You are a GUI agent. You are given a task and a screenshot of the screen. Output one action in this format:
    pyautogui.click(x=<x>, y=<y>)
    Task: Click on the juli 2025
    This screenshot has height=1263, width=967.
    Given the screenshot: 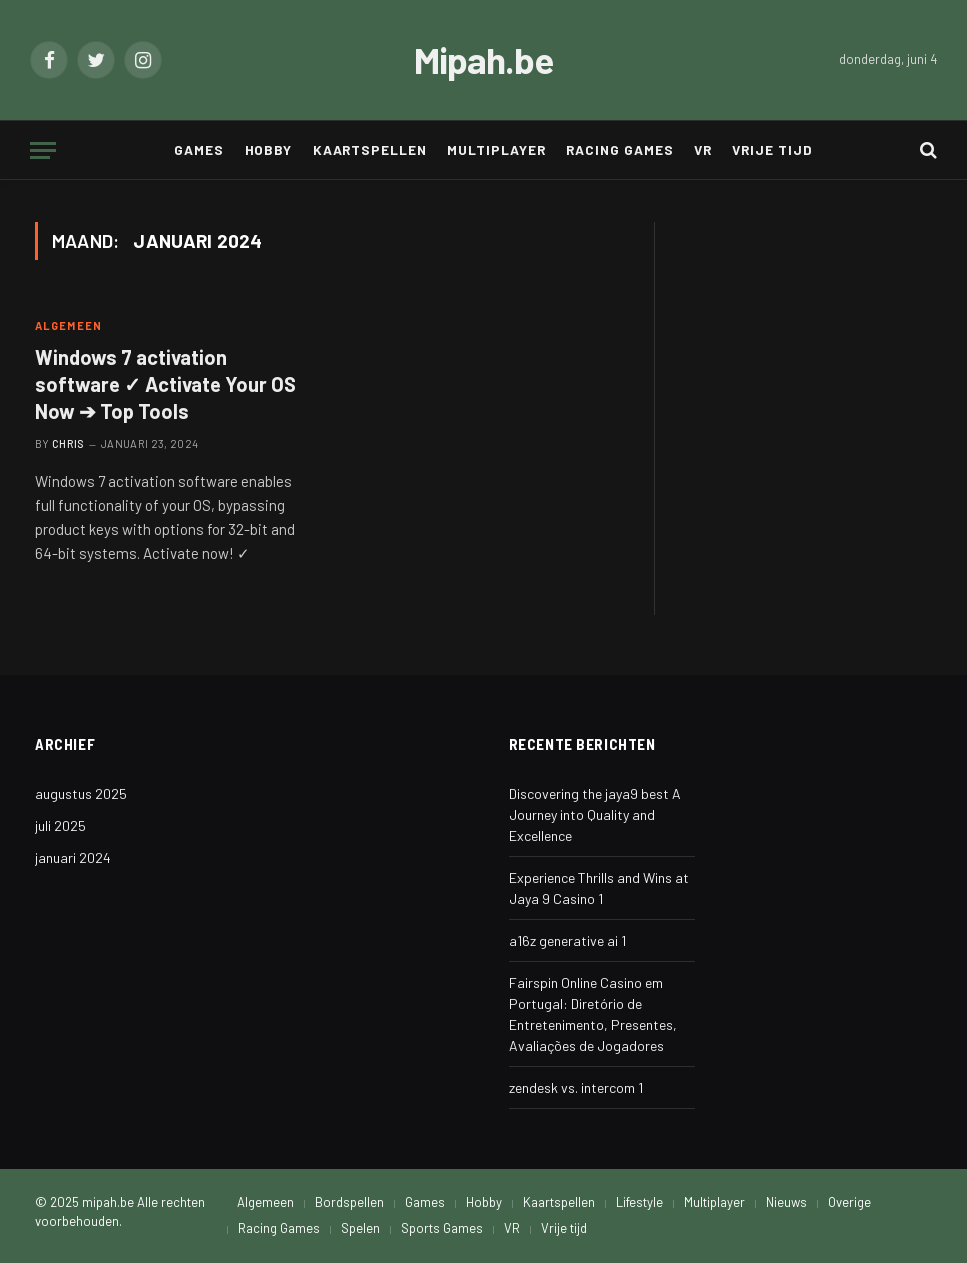 What is the action you would take?
    pyautogui.click(x=60, y=825)
    